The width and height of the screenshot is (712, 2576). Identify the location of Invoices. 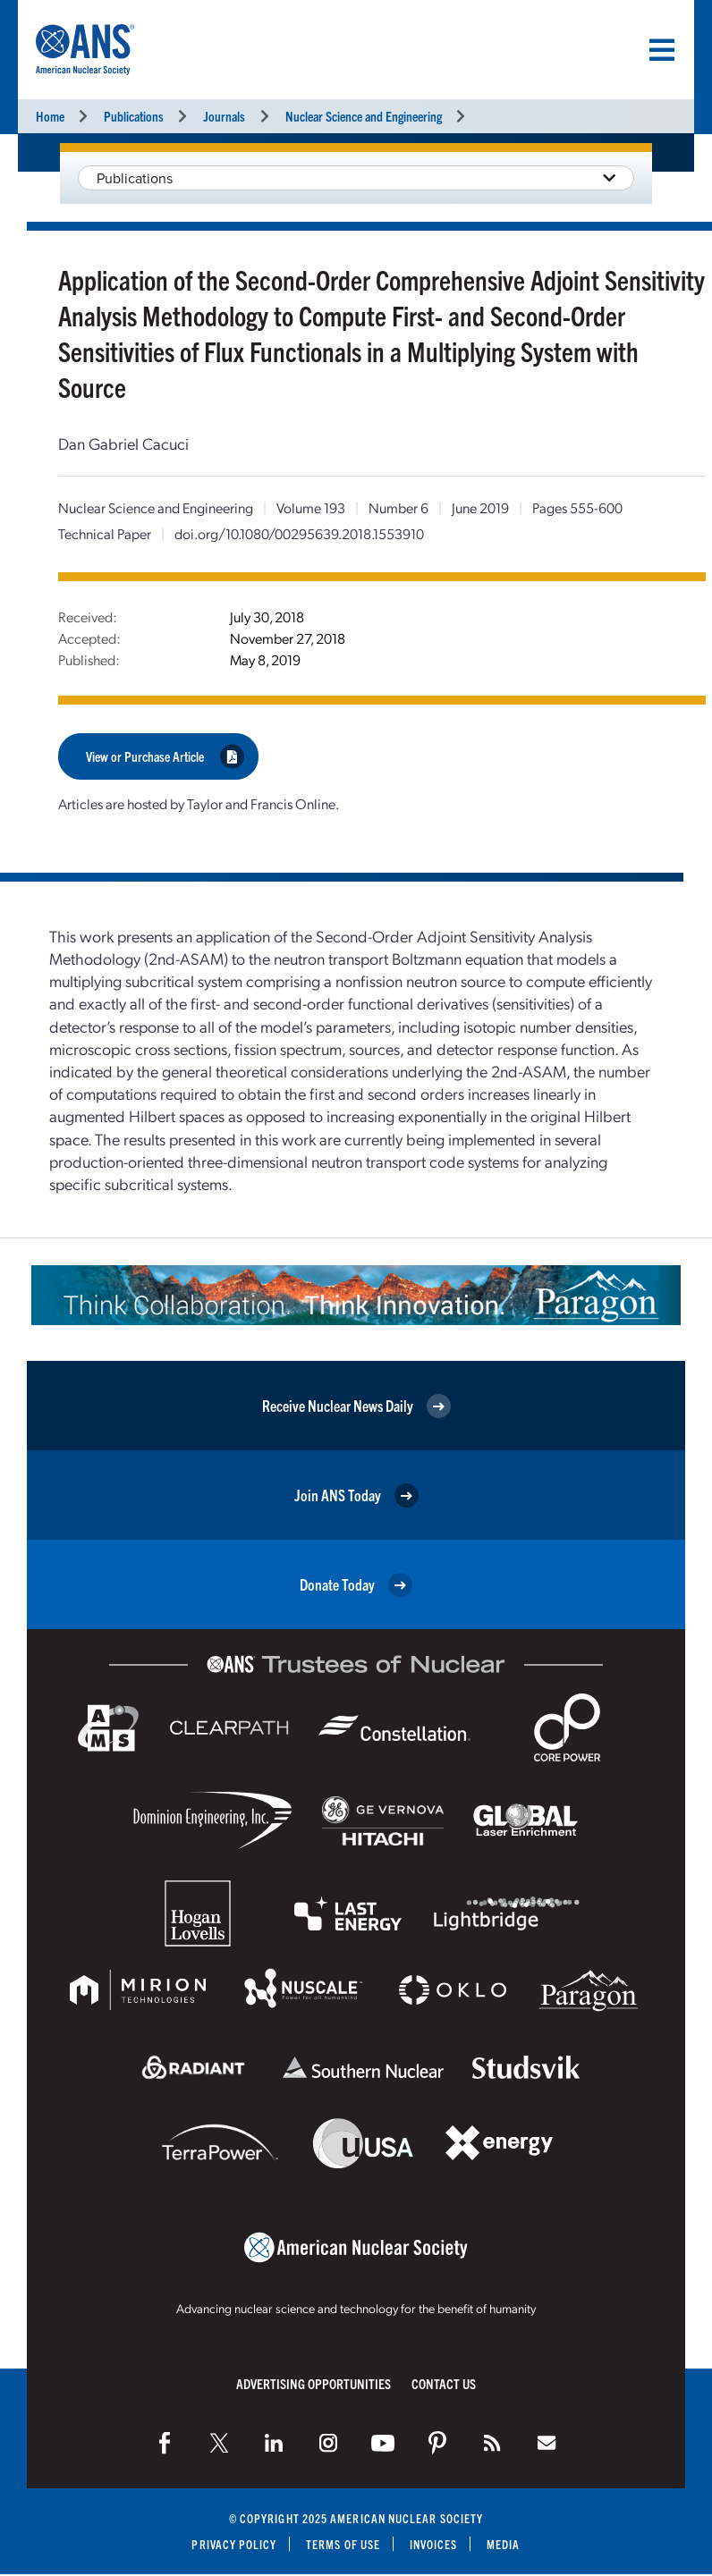
(434, 2543).